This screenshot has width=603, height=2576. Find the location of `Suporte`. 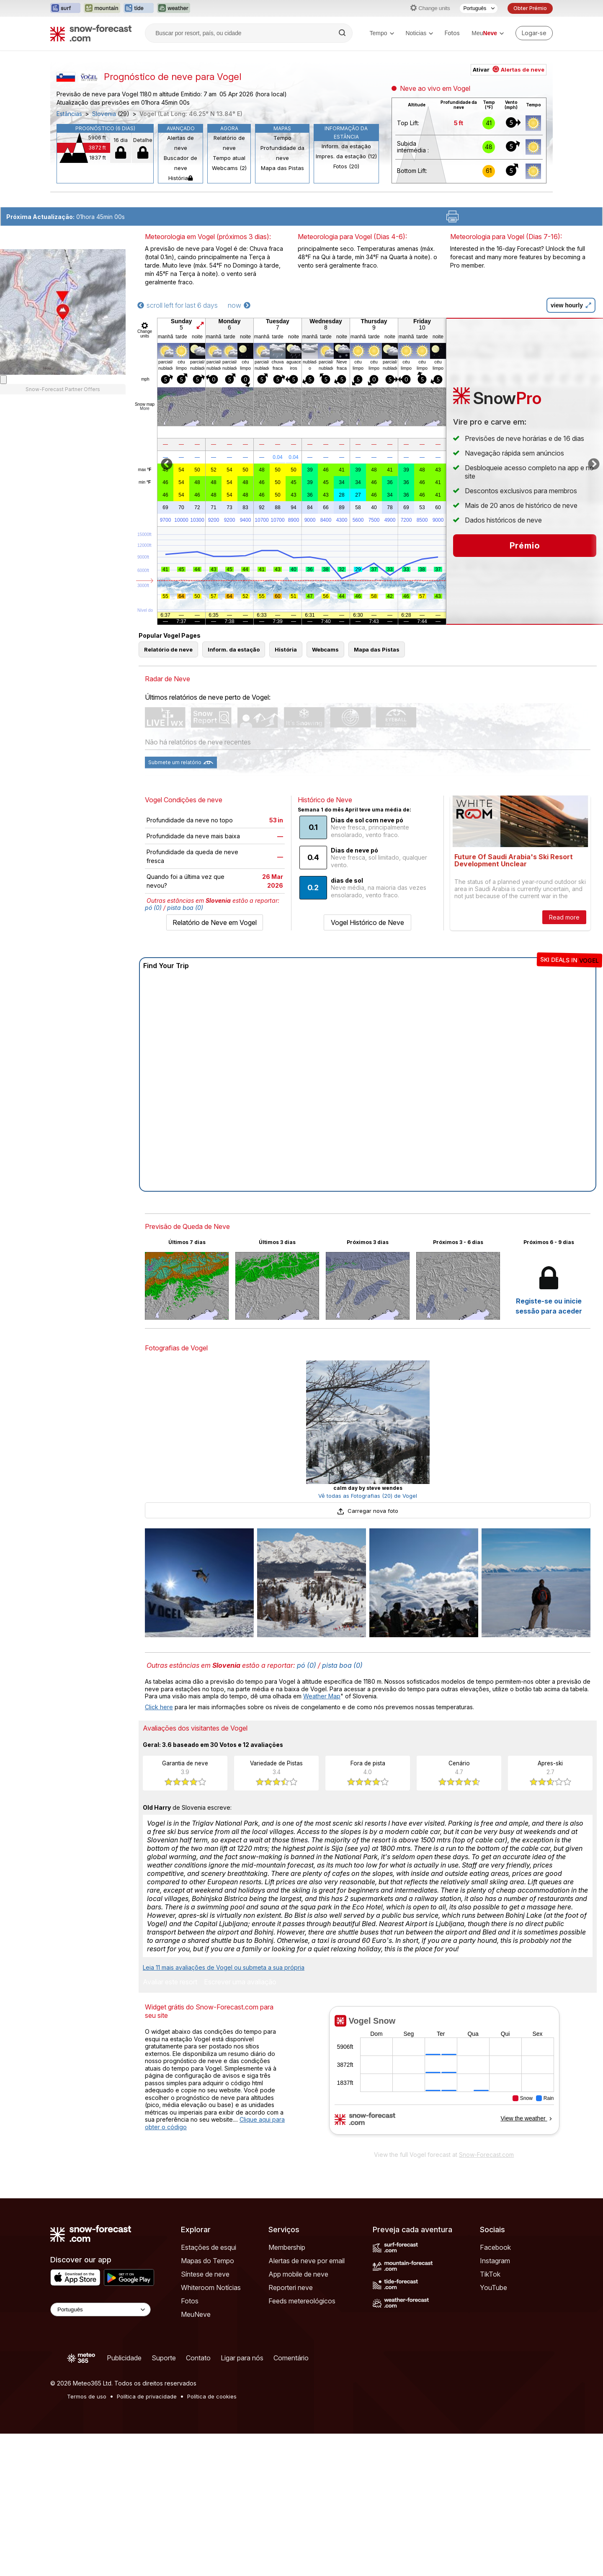

Suporte is located at coordinates (164, 2358).